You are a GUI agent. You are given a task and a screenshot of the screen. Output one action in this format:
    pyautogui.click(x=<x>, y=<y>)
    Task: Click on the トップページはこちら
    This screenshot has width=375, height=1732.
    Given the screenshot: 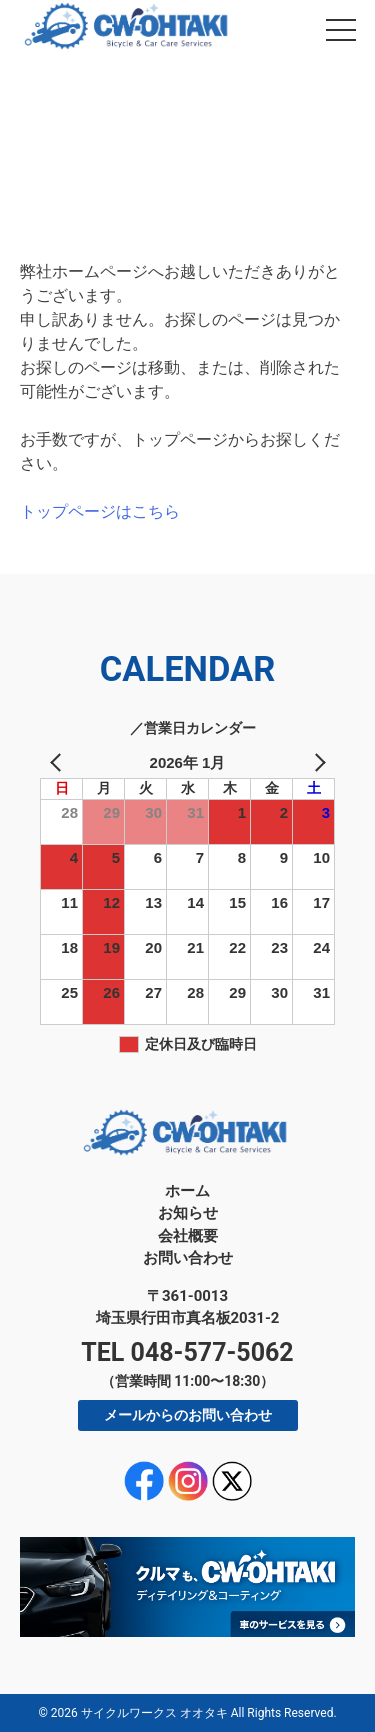 What is the action you would take?
    pyautogui.click(x=100, y=511)
    